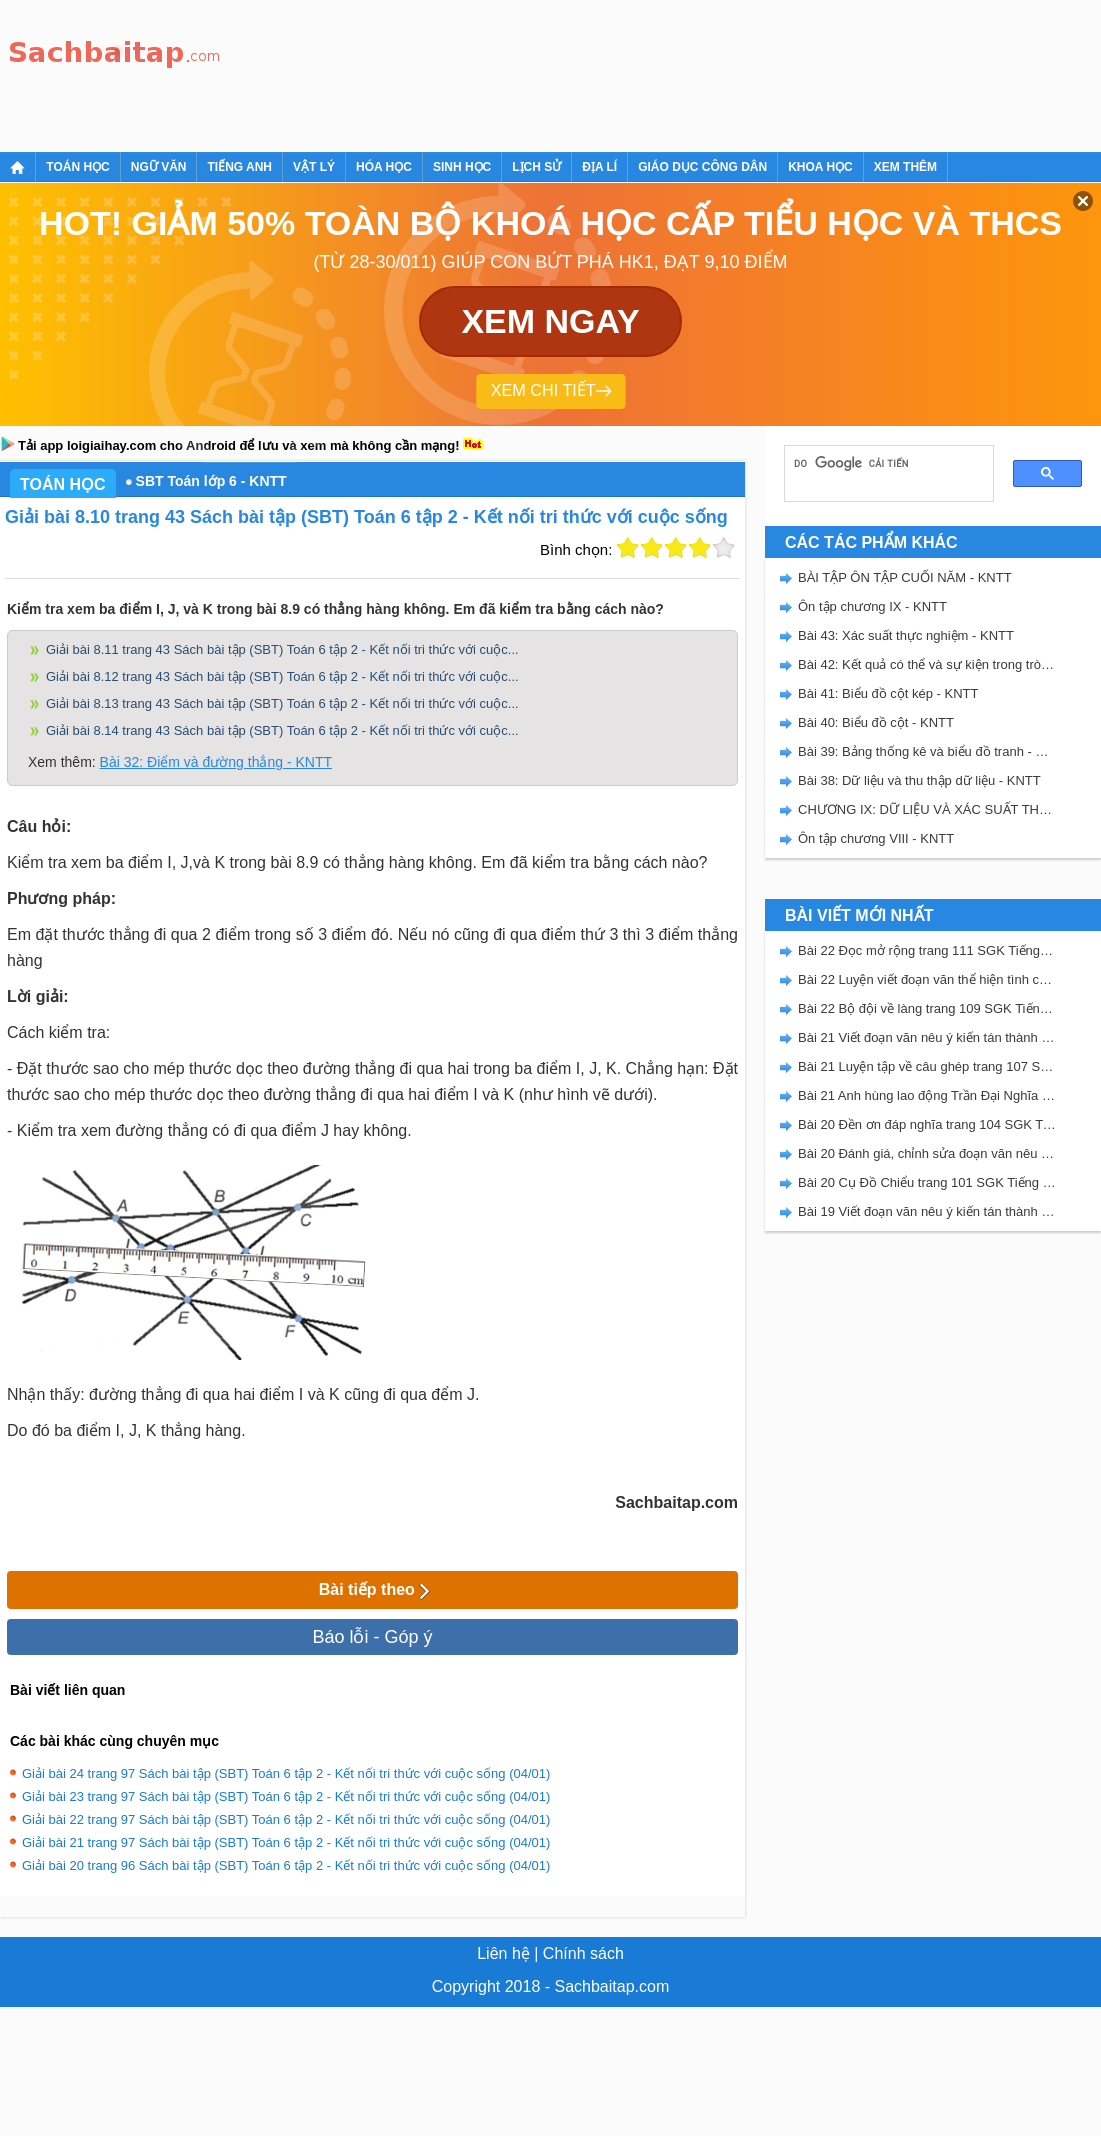 This screenshot has width=1101, height=2136. I want to click on Bài 22 Luyện viết đoạn văn thể hiện tình cảm, cảm xúc về một sự việc trang 111 SGK Tiếng Việt 5 Kết nối tri thức tập 2, so click(927, 979).